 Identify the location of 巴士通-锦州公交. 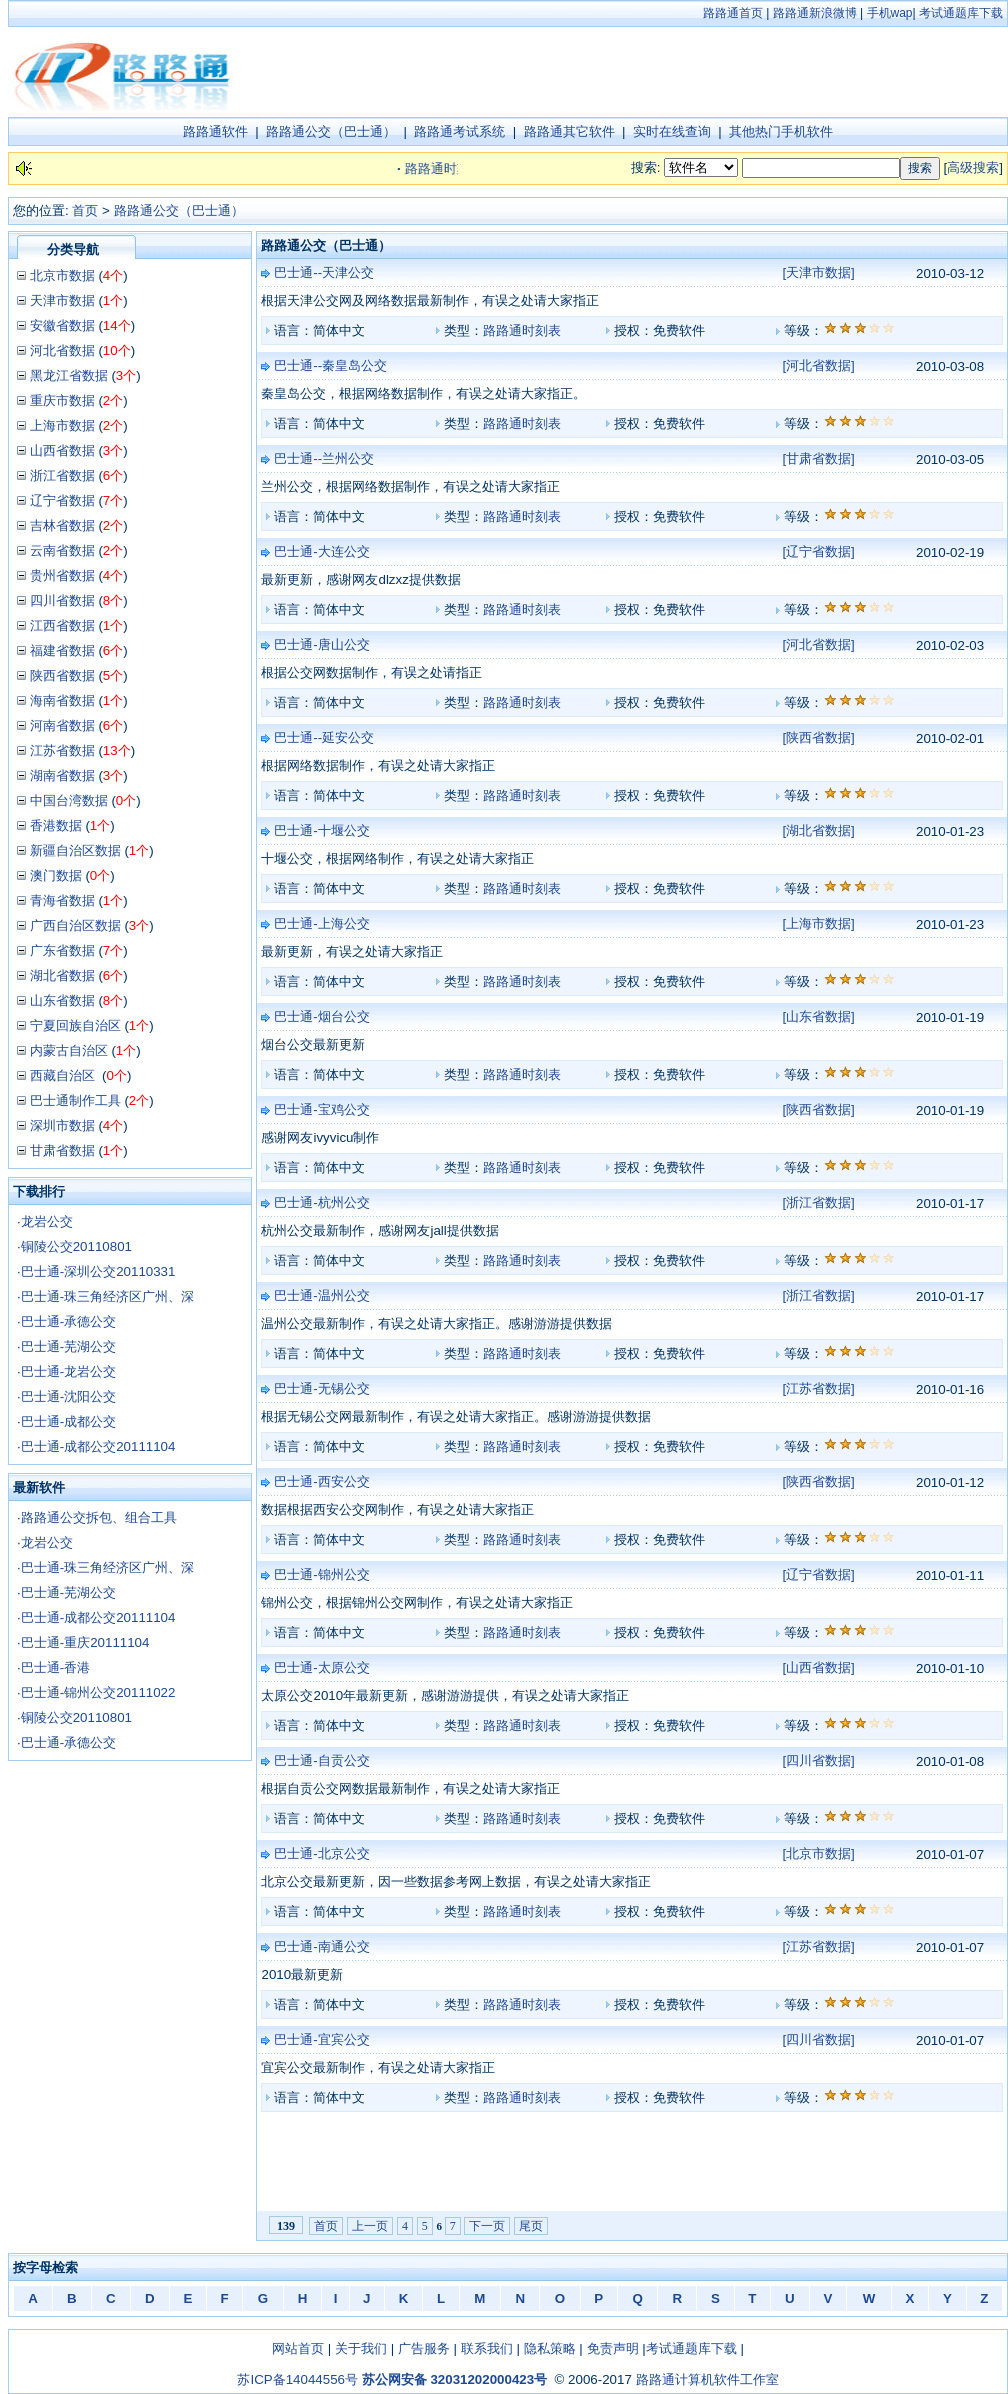
(321, 1574).